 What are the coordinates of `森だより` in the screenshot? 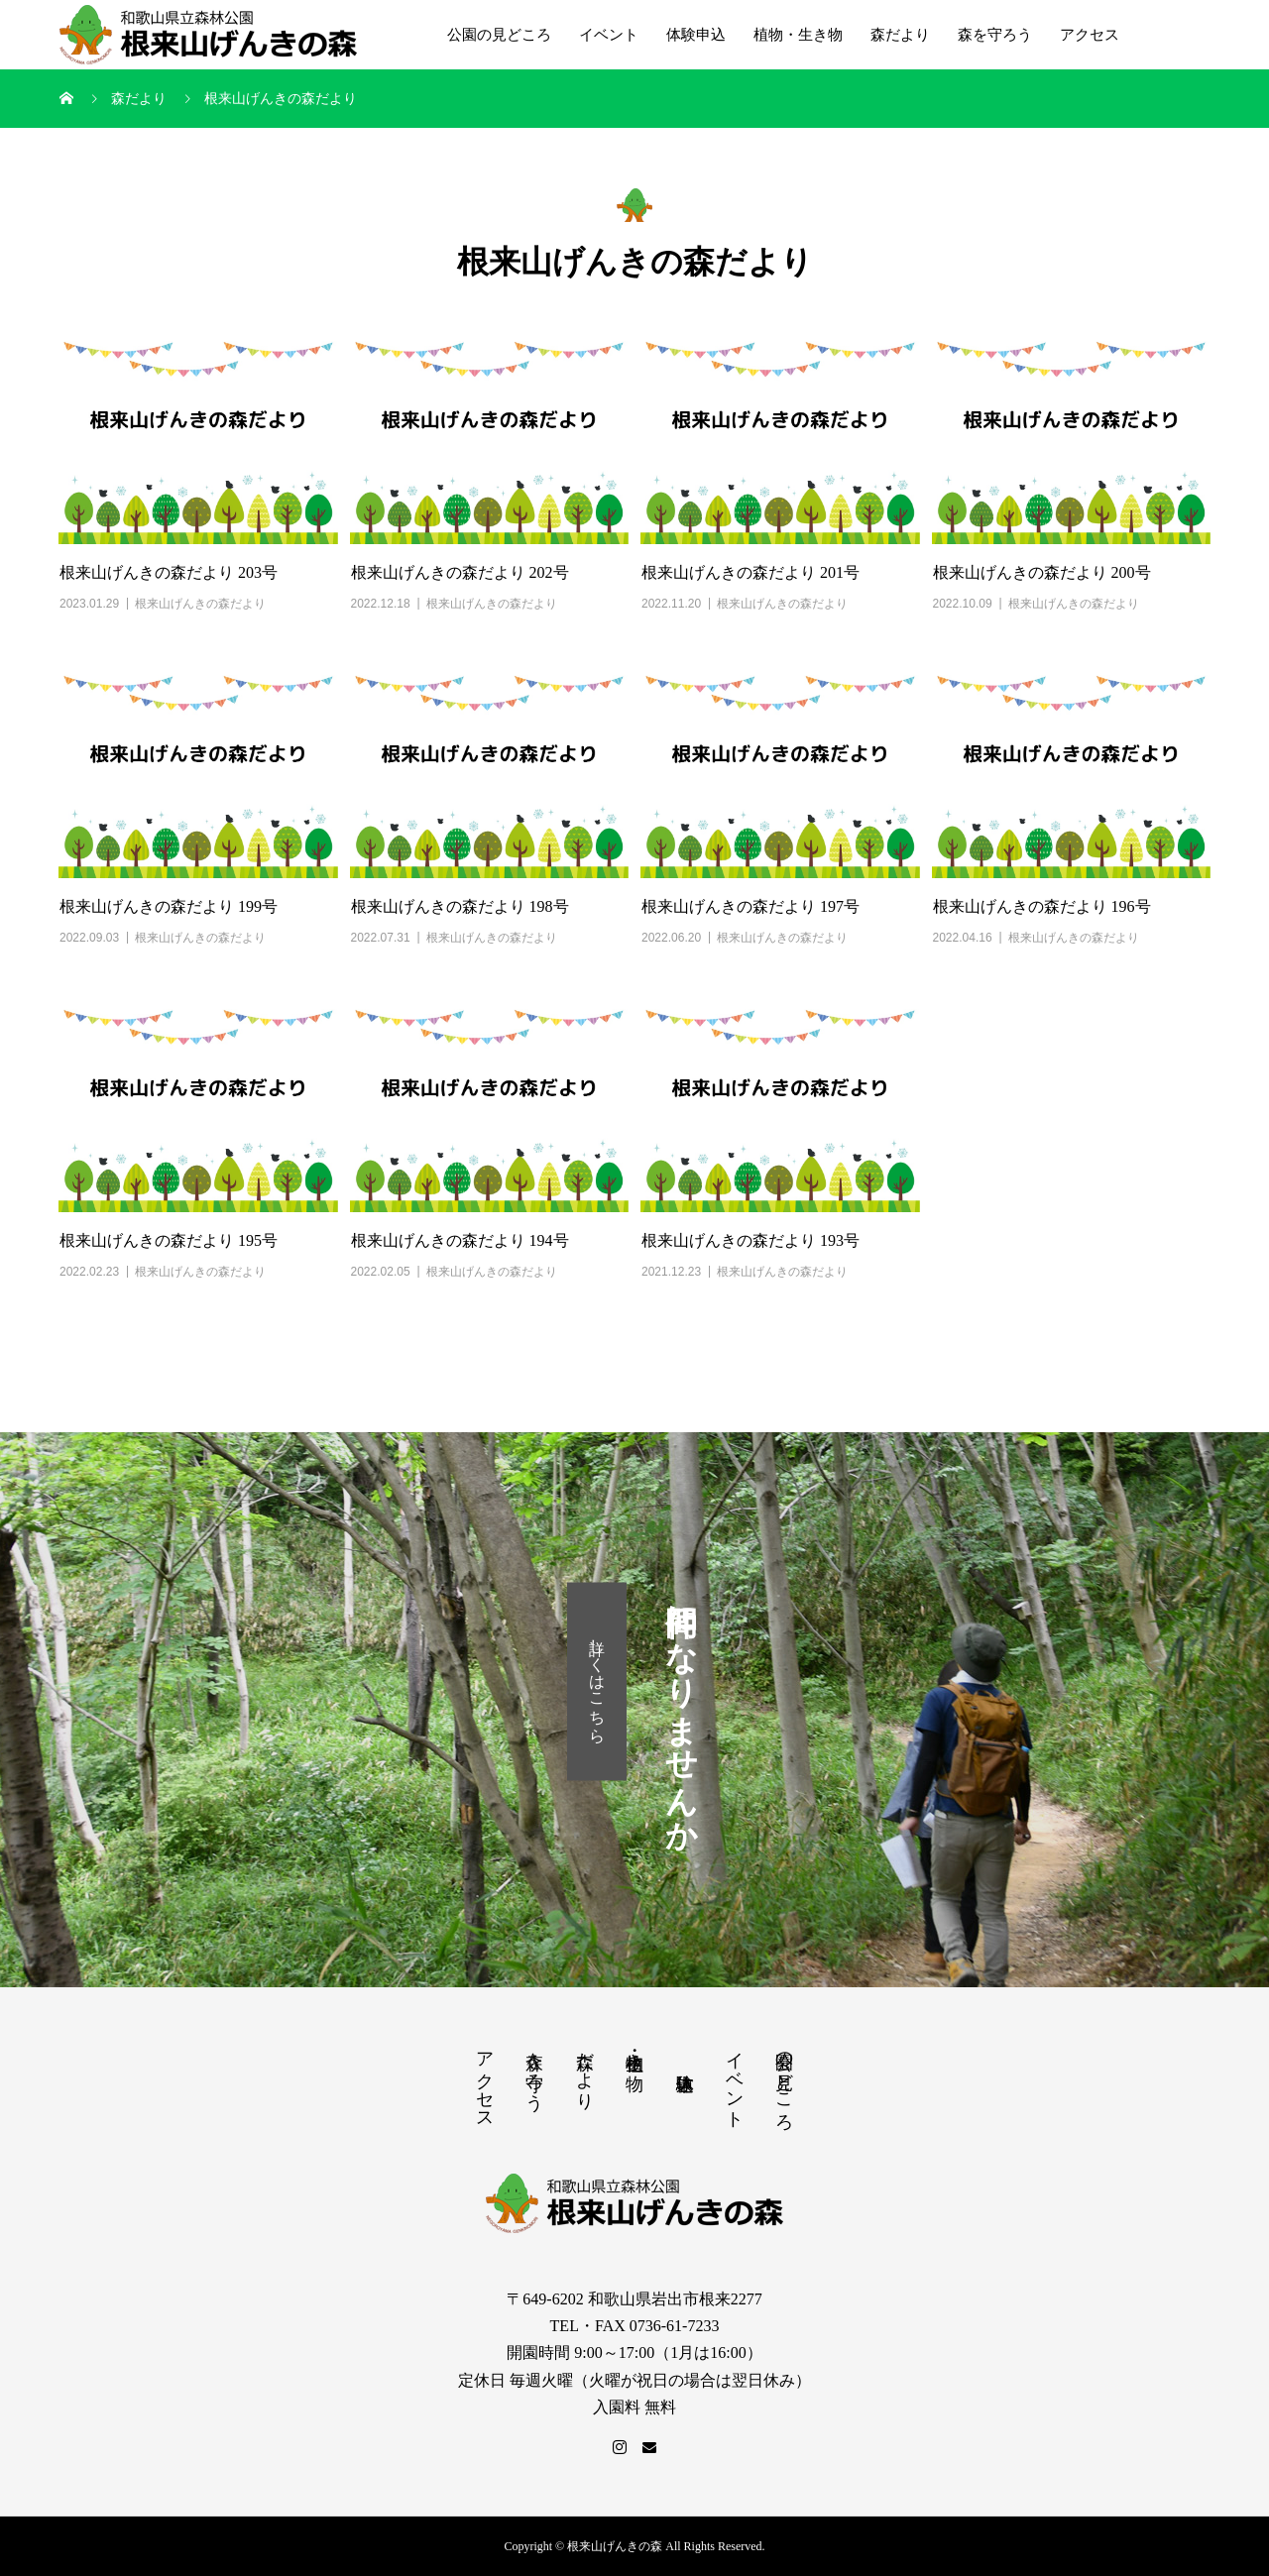 It's located at (900, 35).